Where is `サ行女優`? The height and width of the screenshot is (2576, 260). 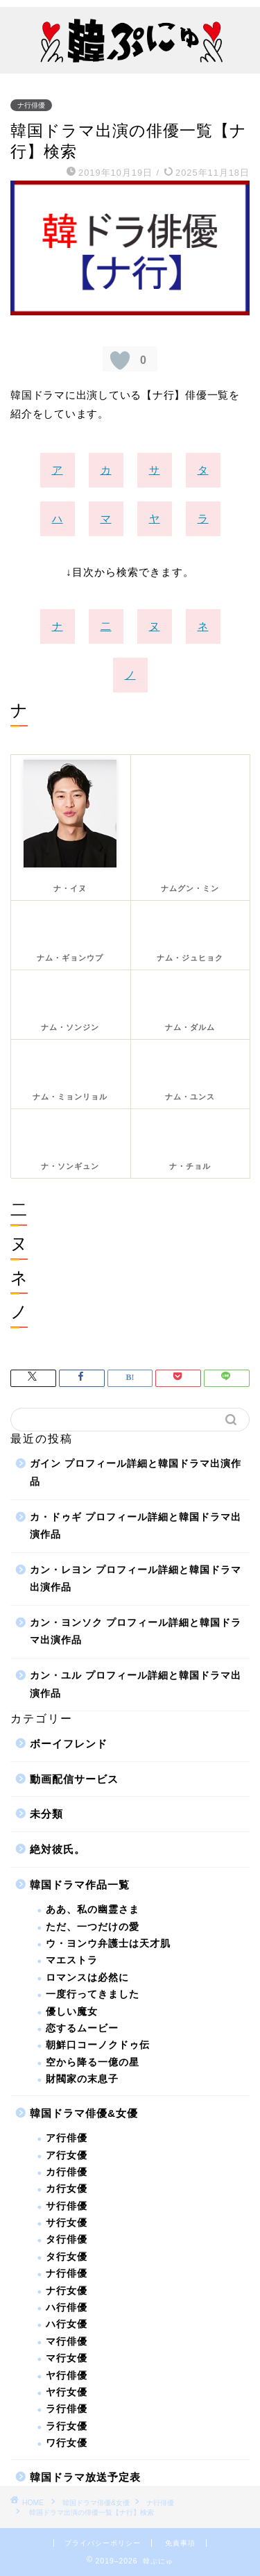
サ行女優 is located at coordinates (66, 2223).